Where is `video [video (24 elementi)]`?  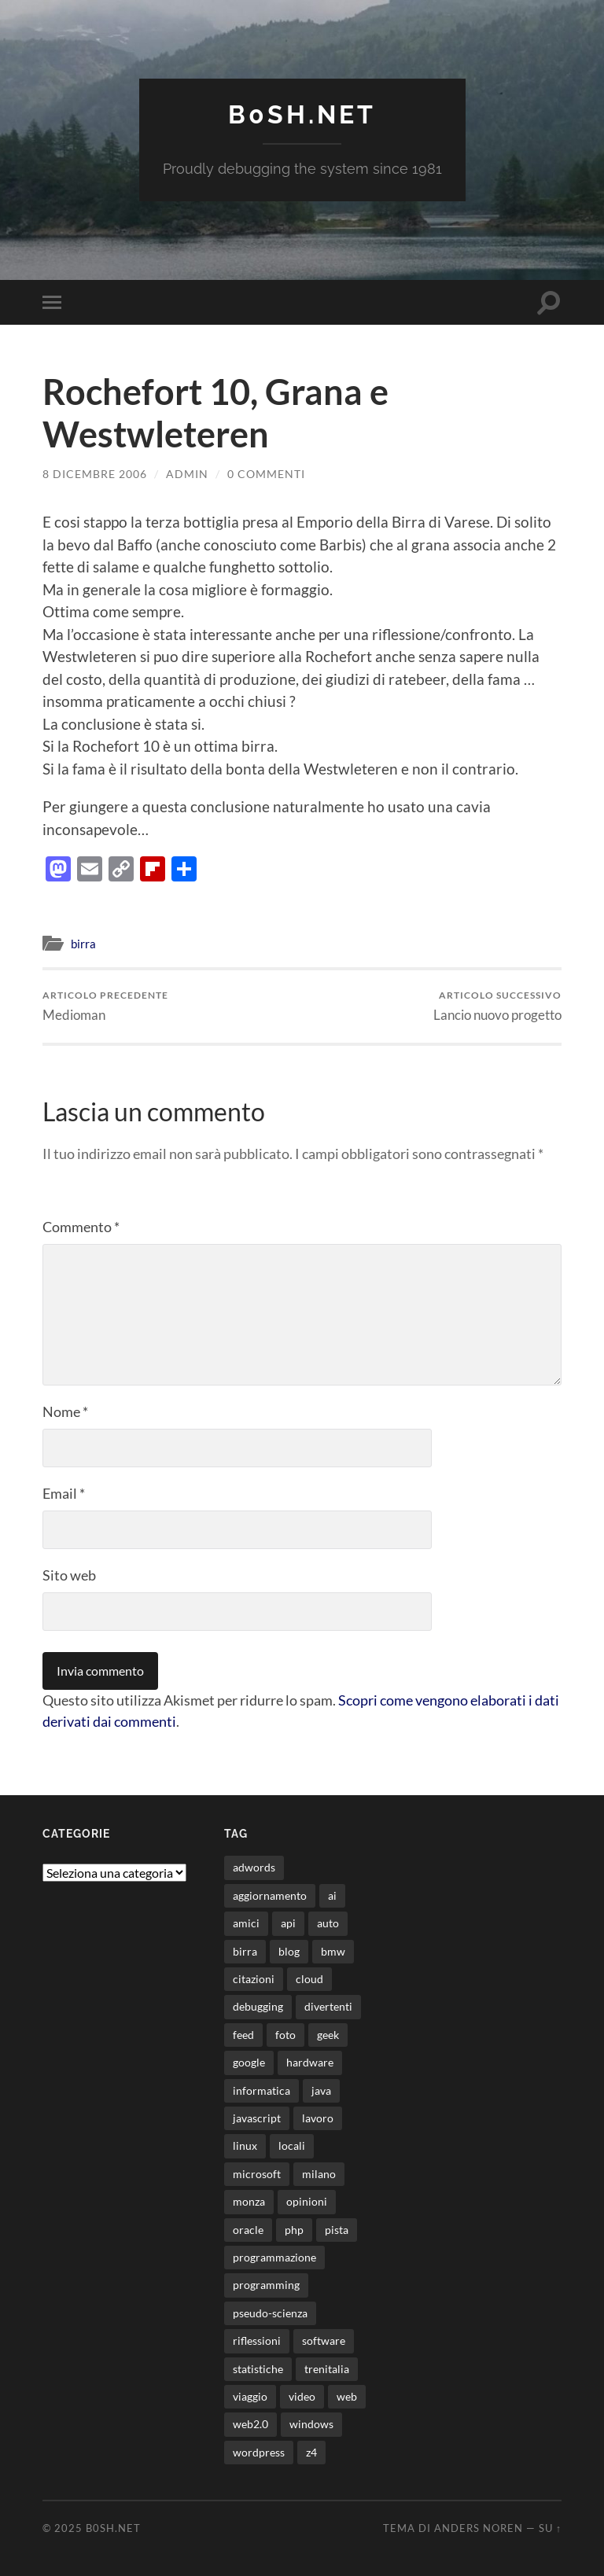 video [video (24 elementi)] is located at coordinates (302, 2396).